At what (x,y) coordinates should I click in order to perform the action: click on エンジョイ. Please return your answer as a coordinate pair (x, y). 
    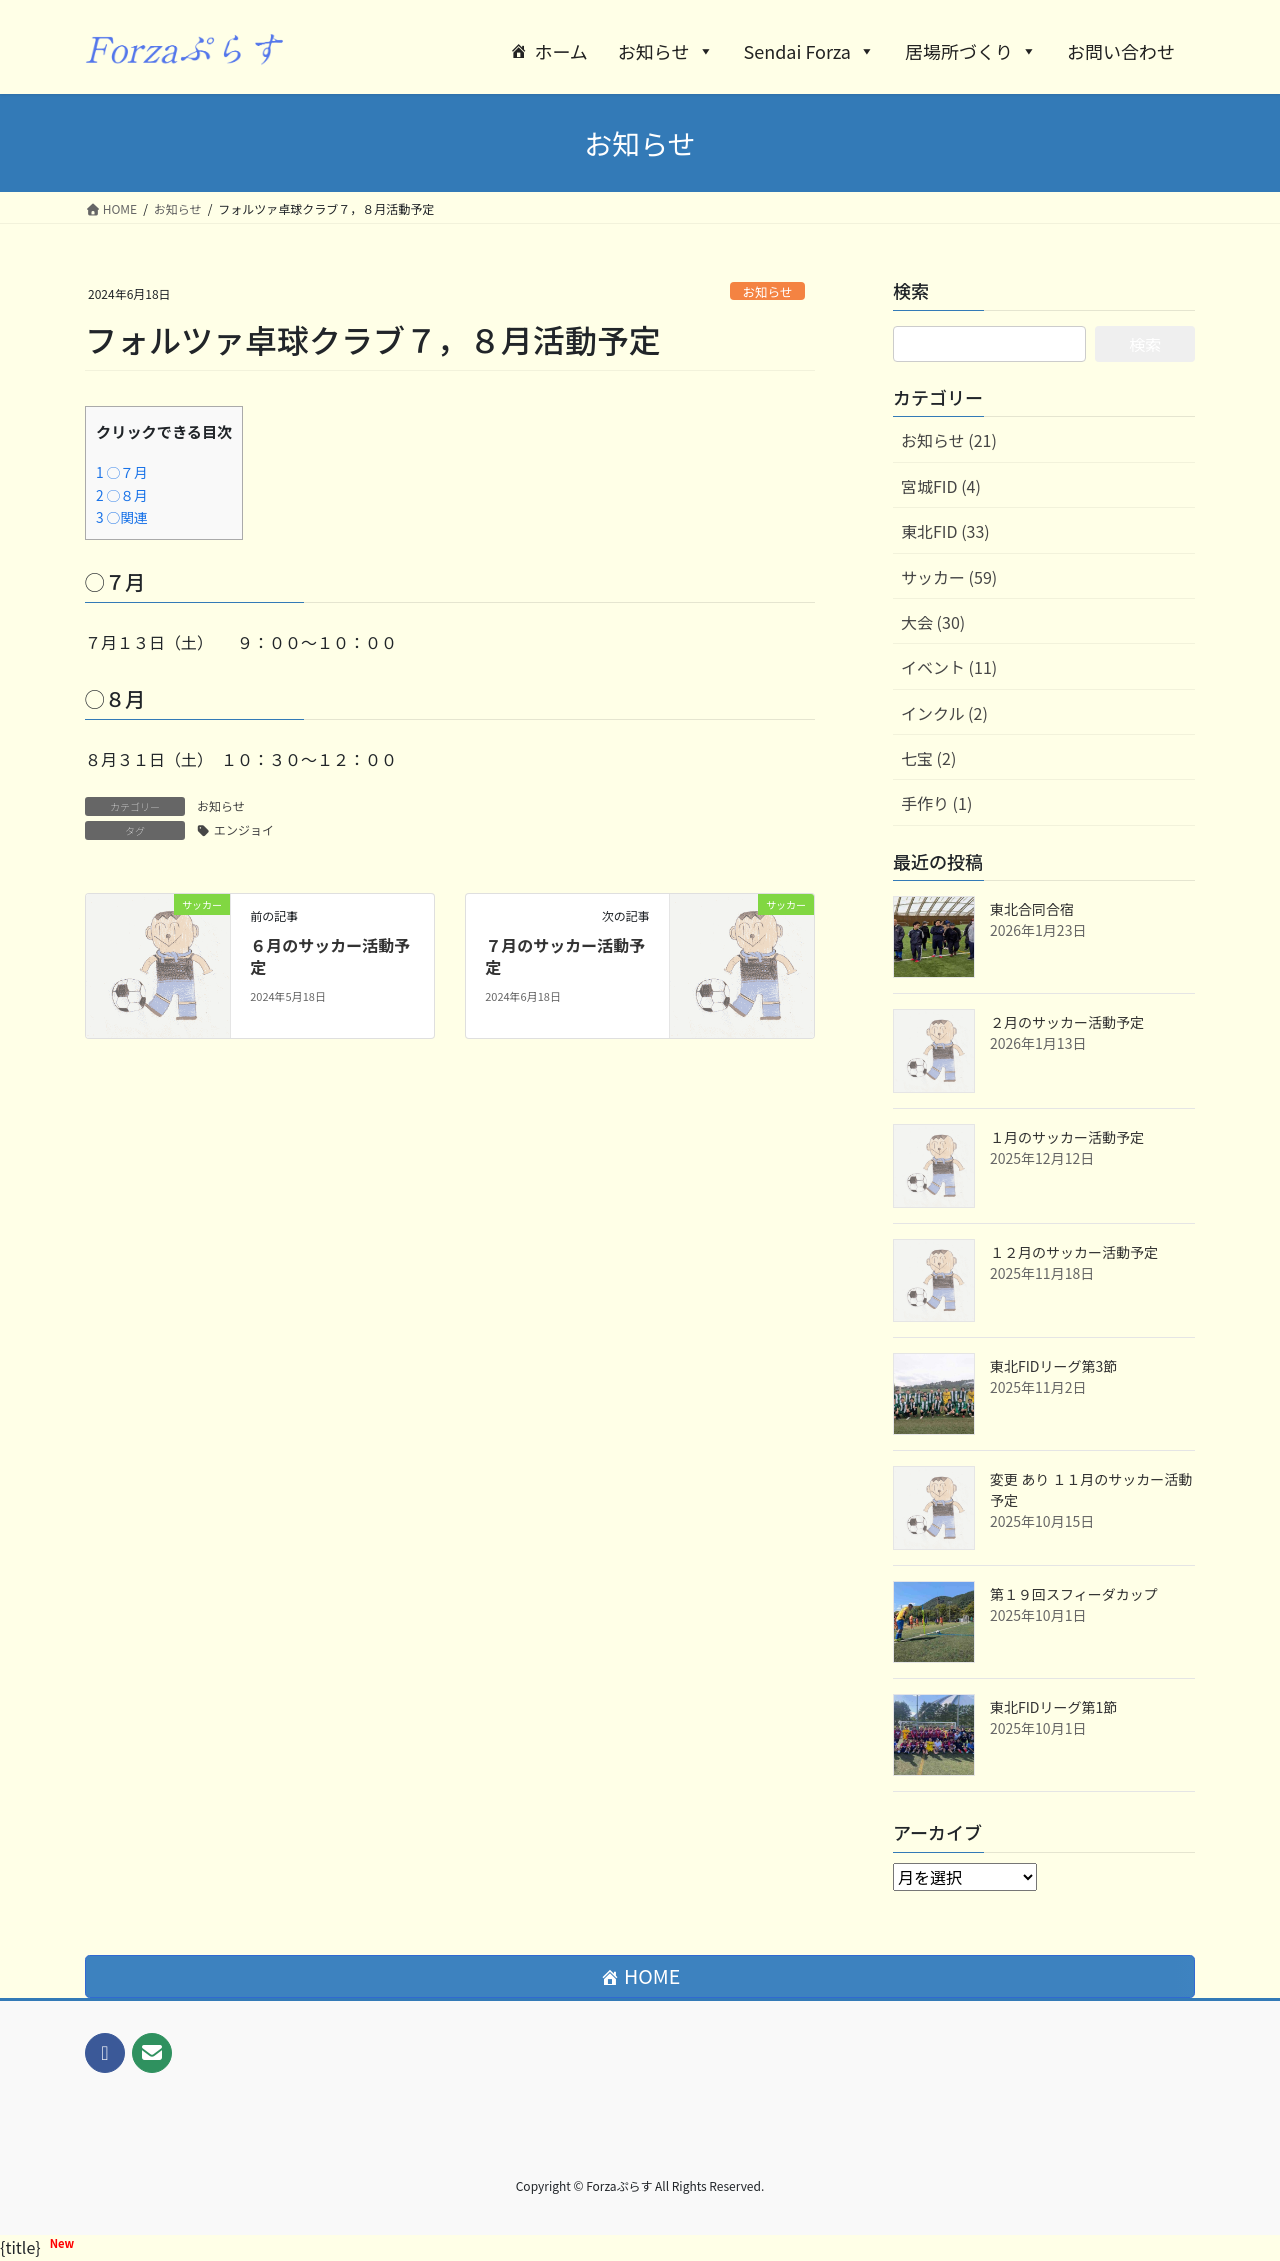
    Looking at the image, I should click on (244, 829).